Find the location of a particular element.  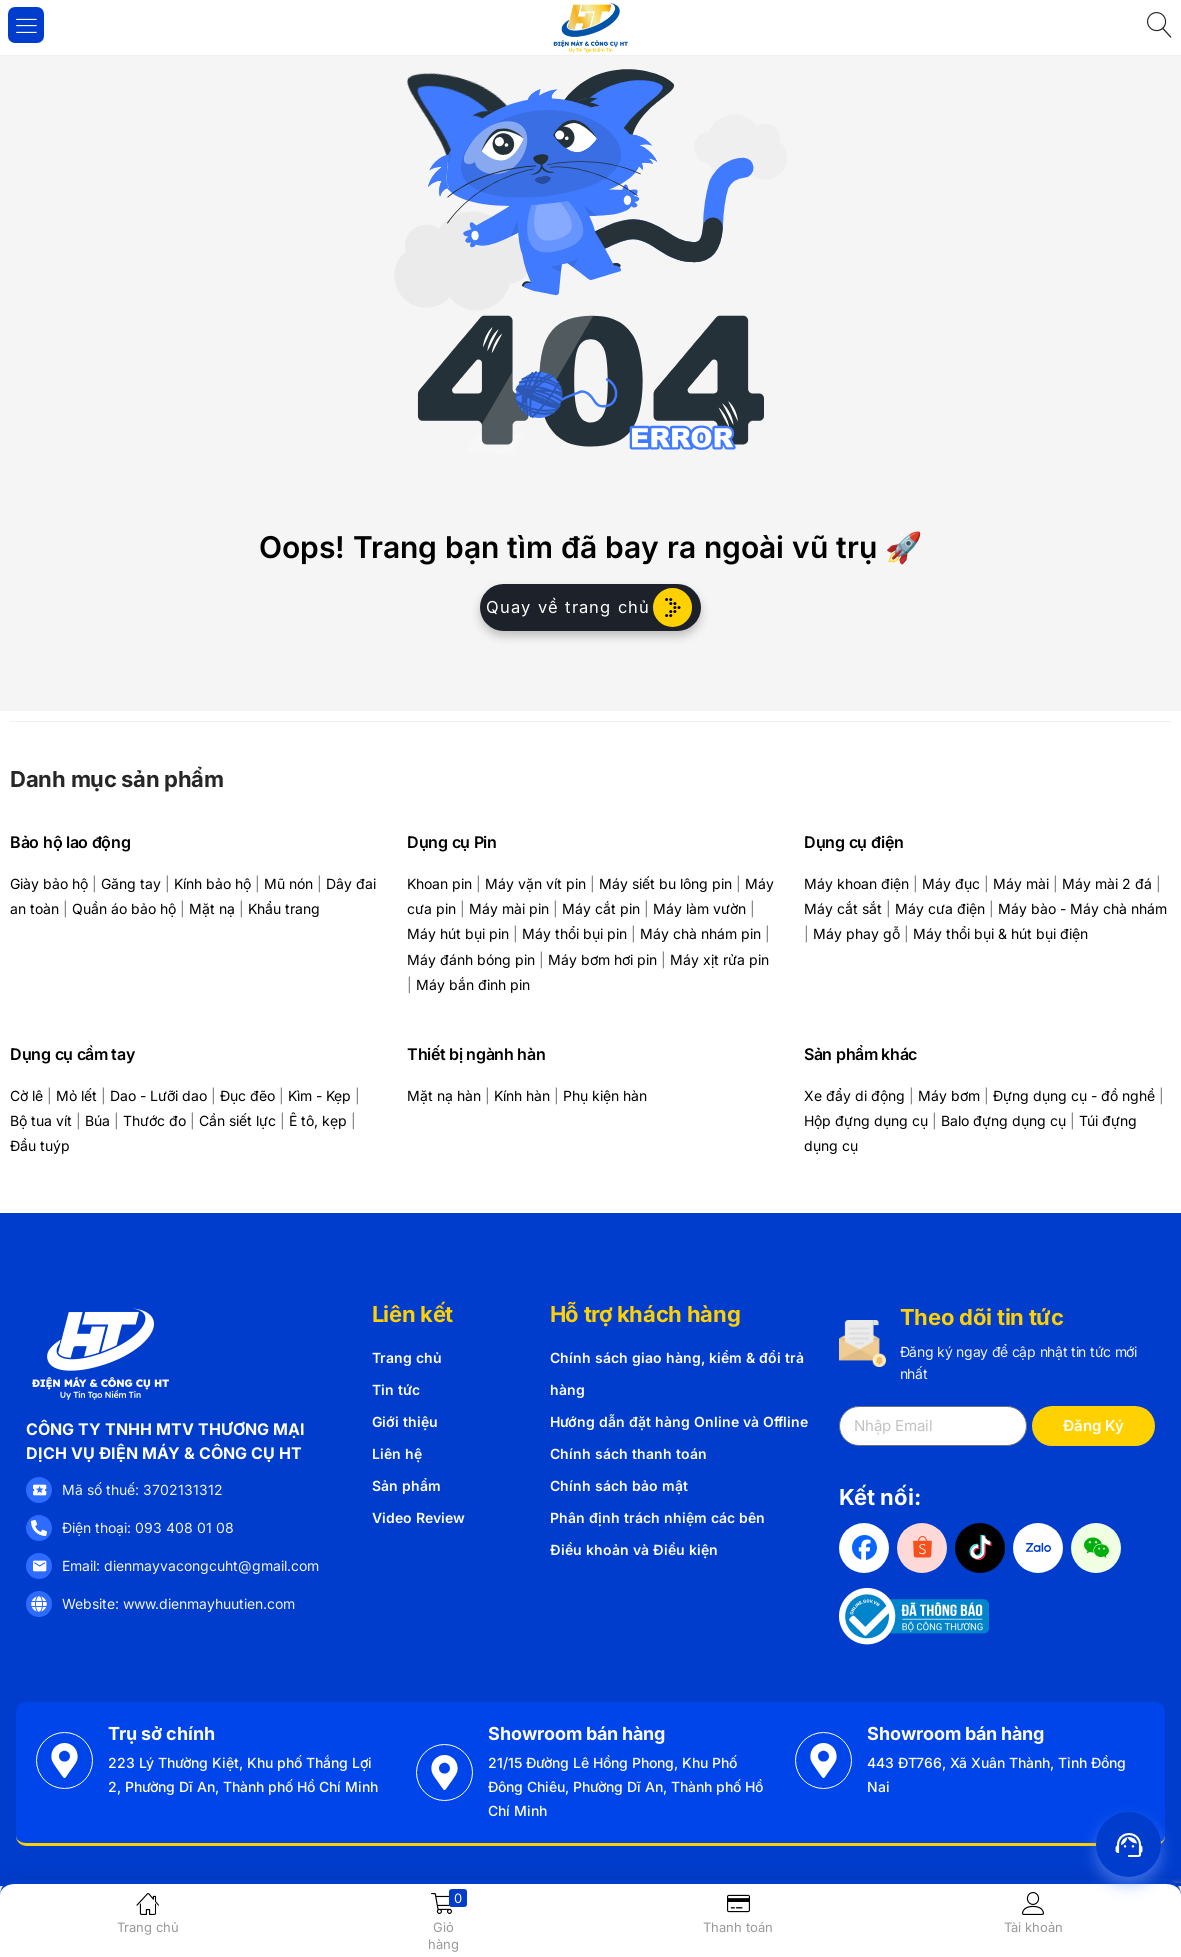

Máy cắt sắt is located at coordinates (843, 908).